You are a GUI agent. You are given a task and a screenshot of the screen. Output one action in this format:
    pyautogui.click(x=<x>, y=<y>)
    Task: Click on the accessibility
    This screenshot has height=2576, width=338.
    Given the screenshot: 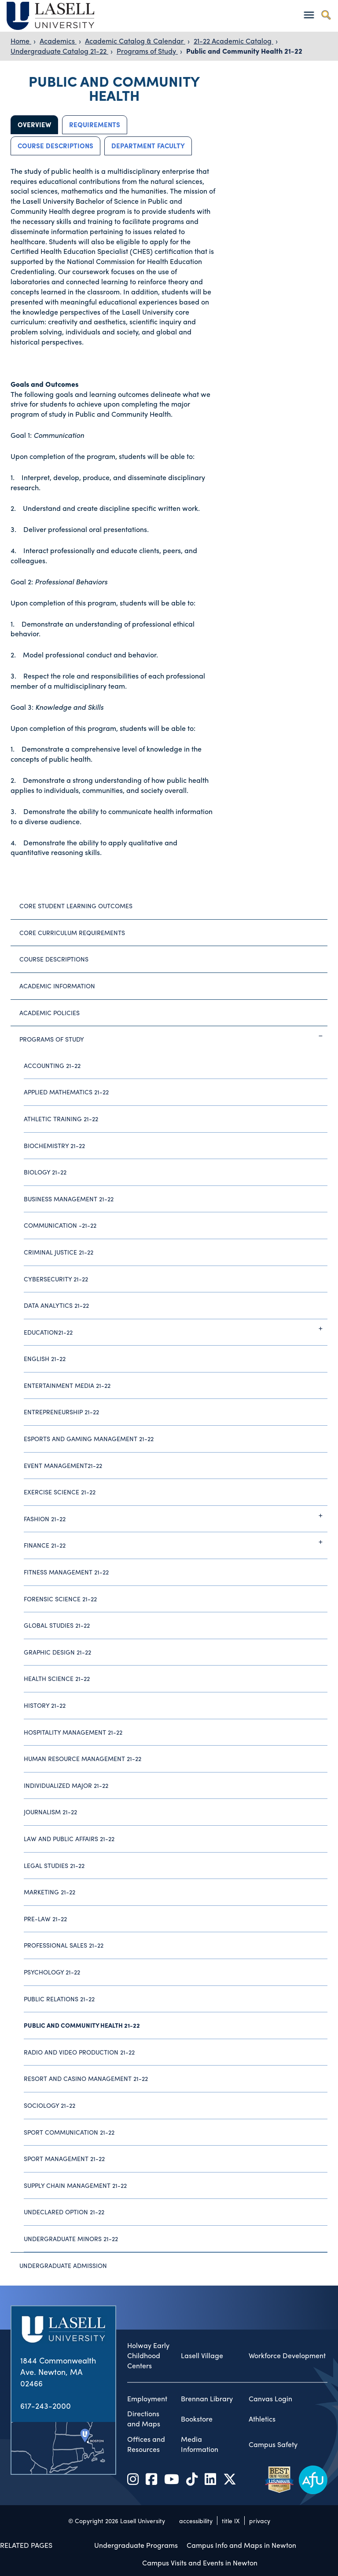 What is the action you would take?
    pyautogui.click(x=196, y=2520)
    